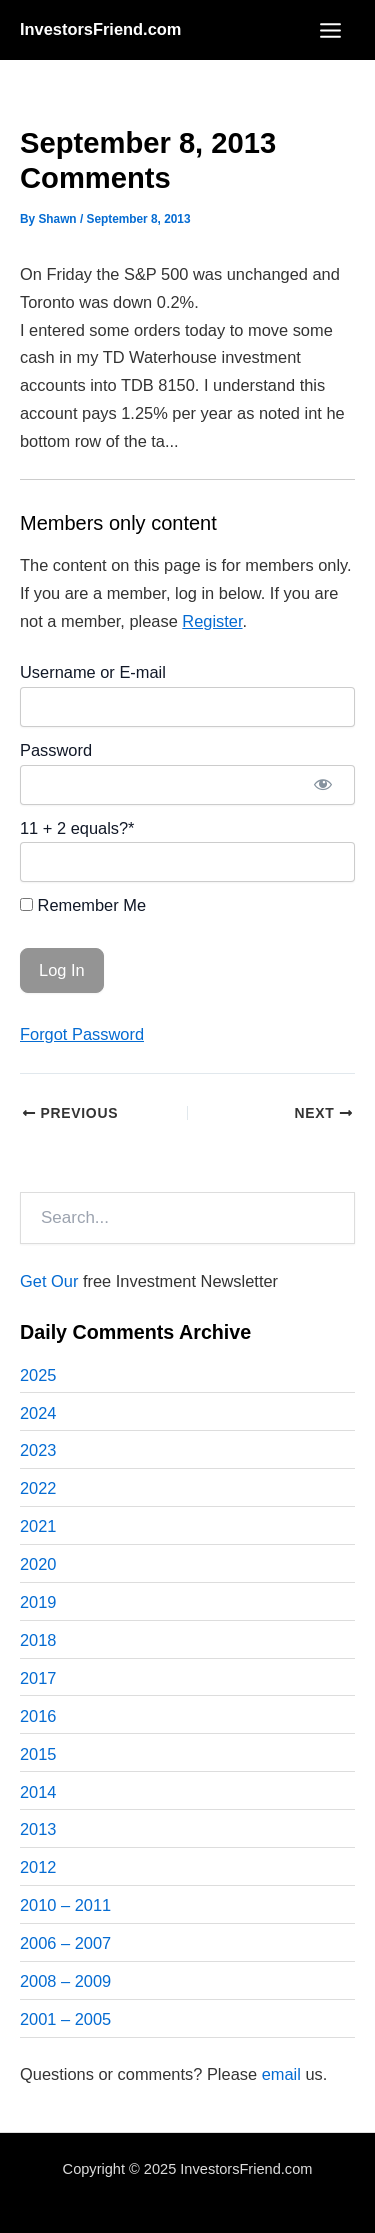 Image resolution: width=375 pixels, height=2233 pixels. I want to click on Get Our, so click(49, 1281).